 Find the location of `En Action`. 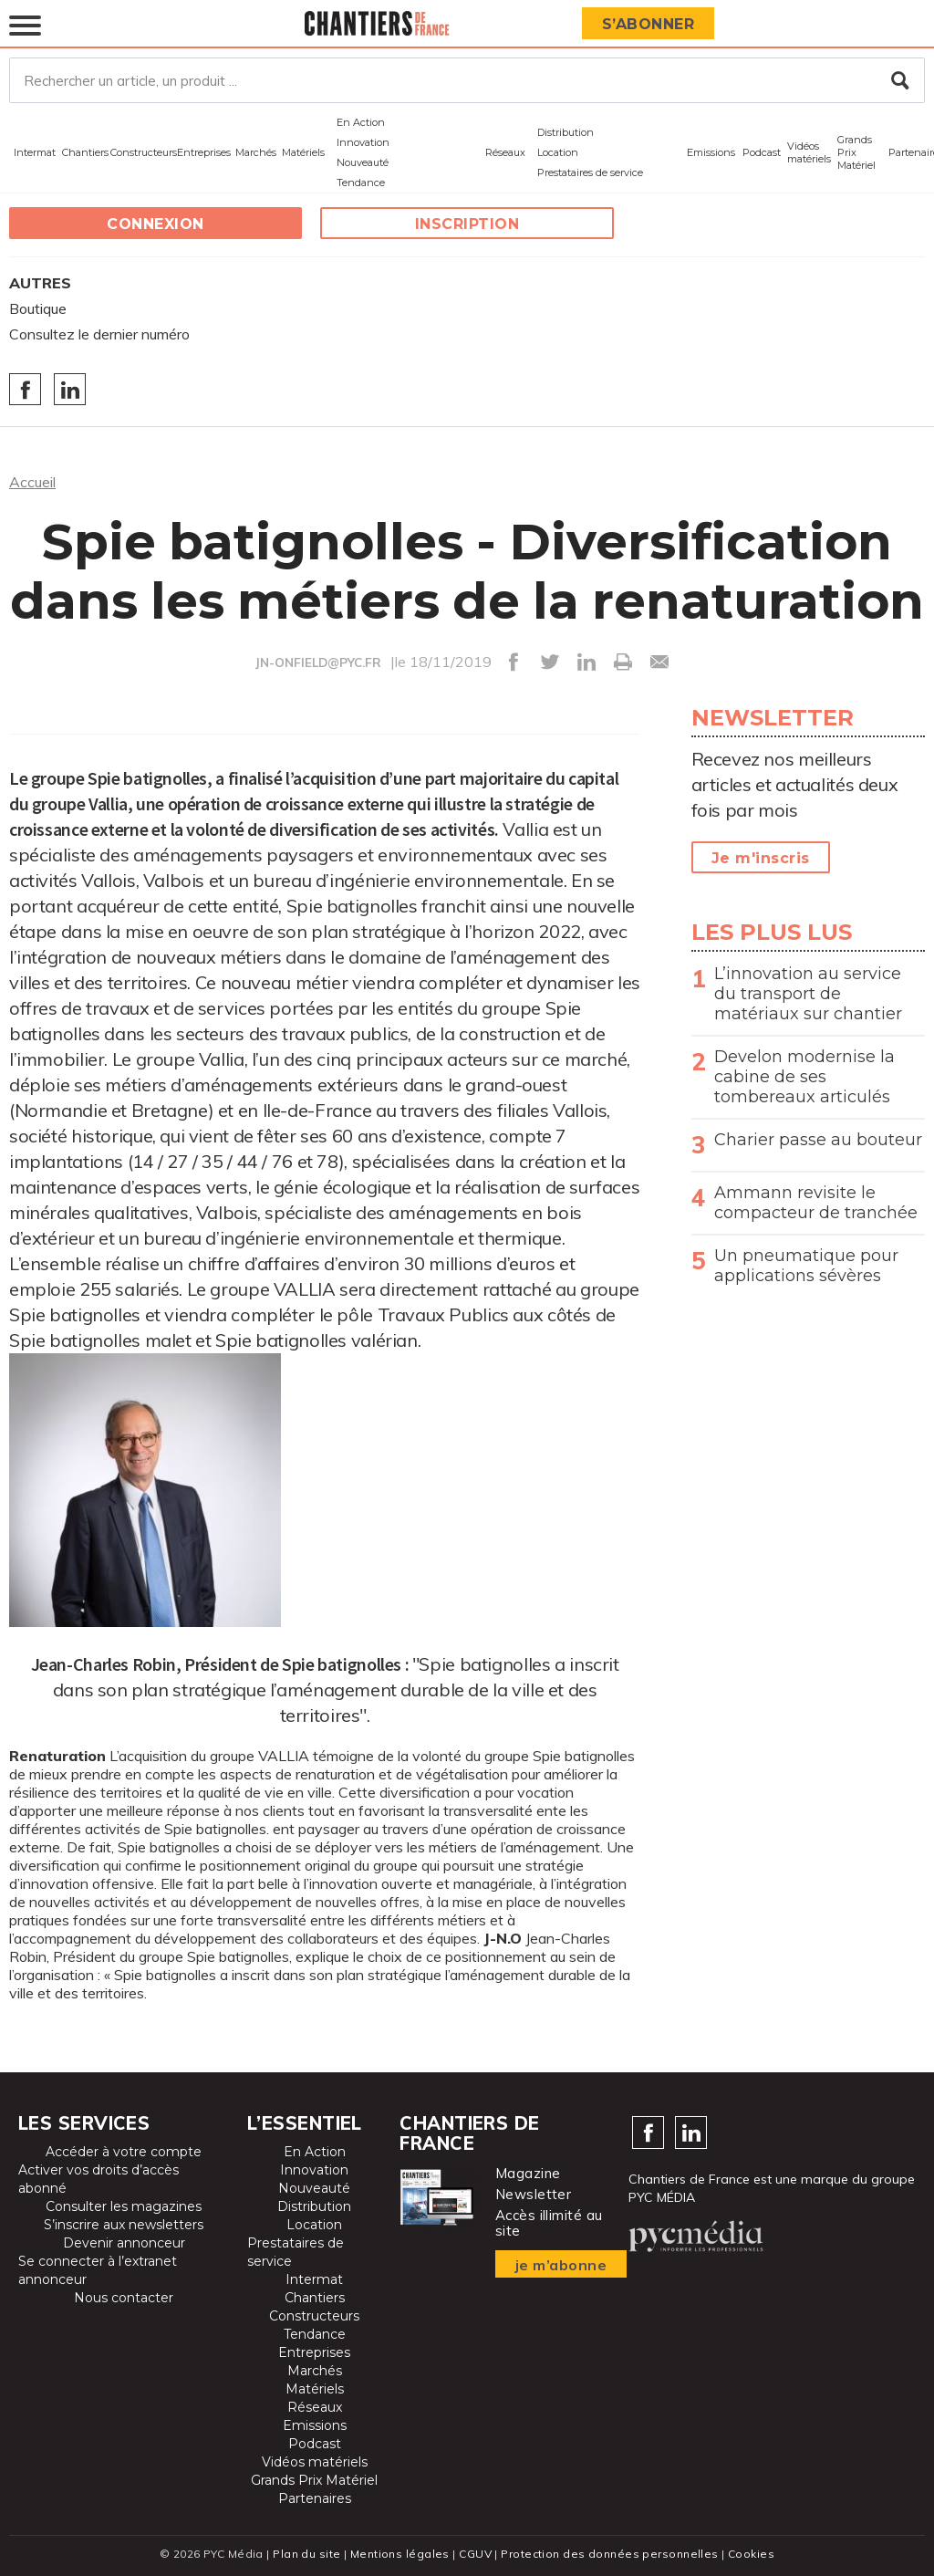

En Action is located at coordinates (361, 122).